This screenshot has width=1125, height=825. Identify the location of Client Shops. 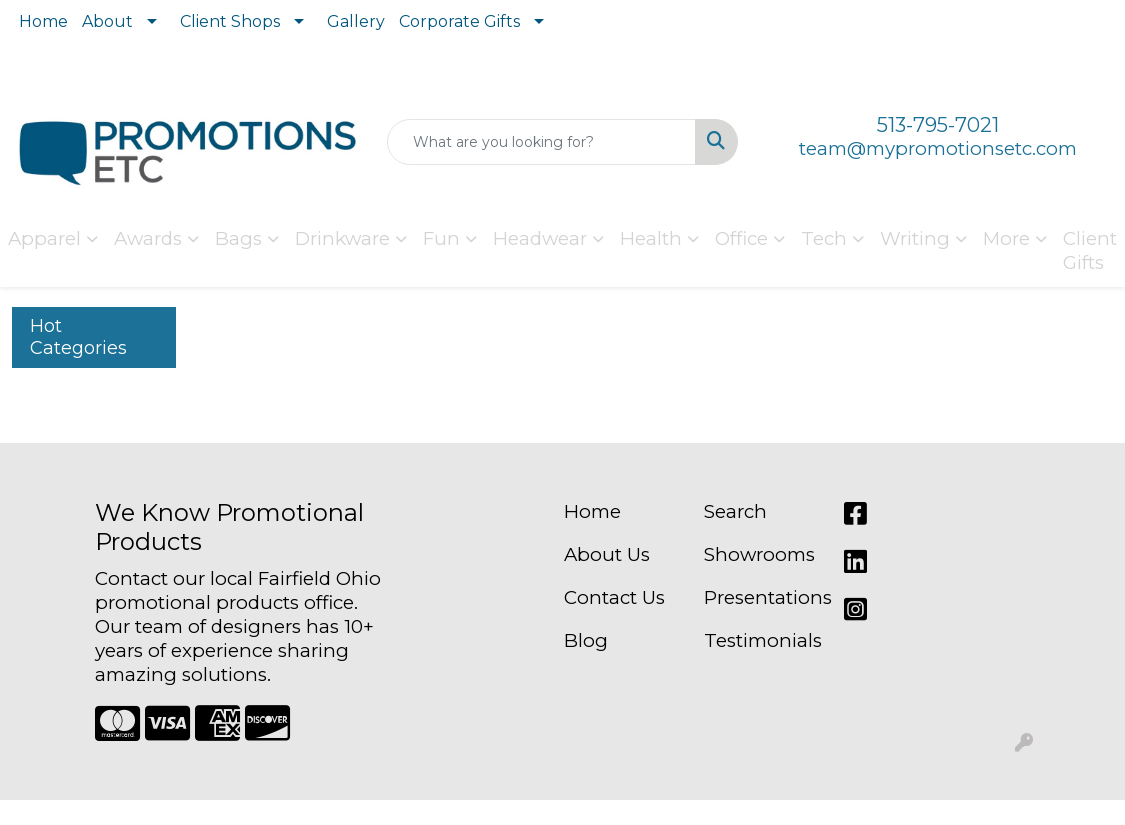
(230, 21).